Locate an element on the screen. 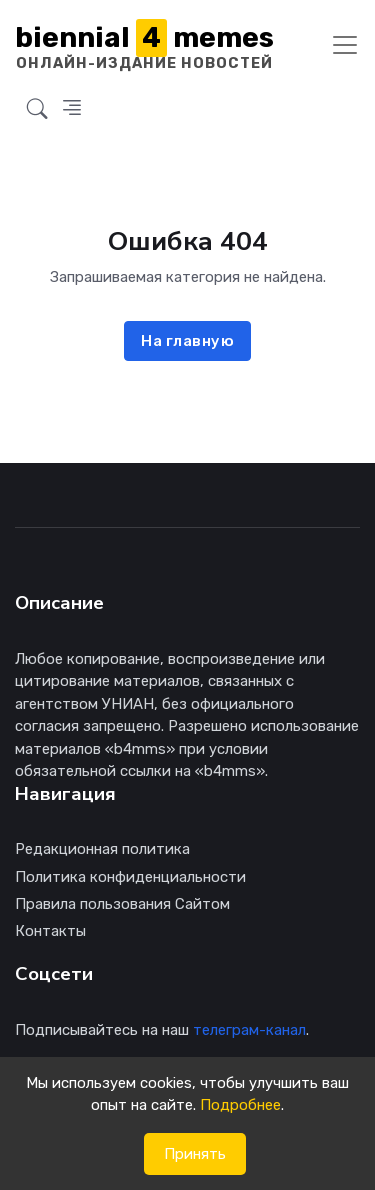 The width and height of the screenshot is (375, 1190). Политика конфиденциальности is located at coordinates (130, 877).